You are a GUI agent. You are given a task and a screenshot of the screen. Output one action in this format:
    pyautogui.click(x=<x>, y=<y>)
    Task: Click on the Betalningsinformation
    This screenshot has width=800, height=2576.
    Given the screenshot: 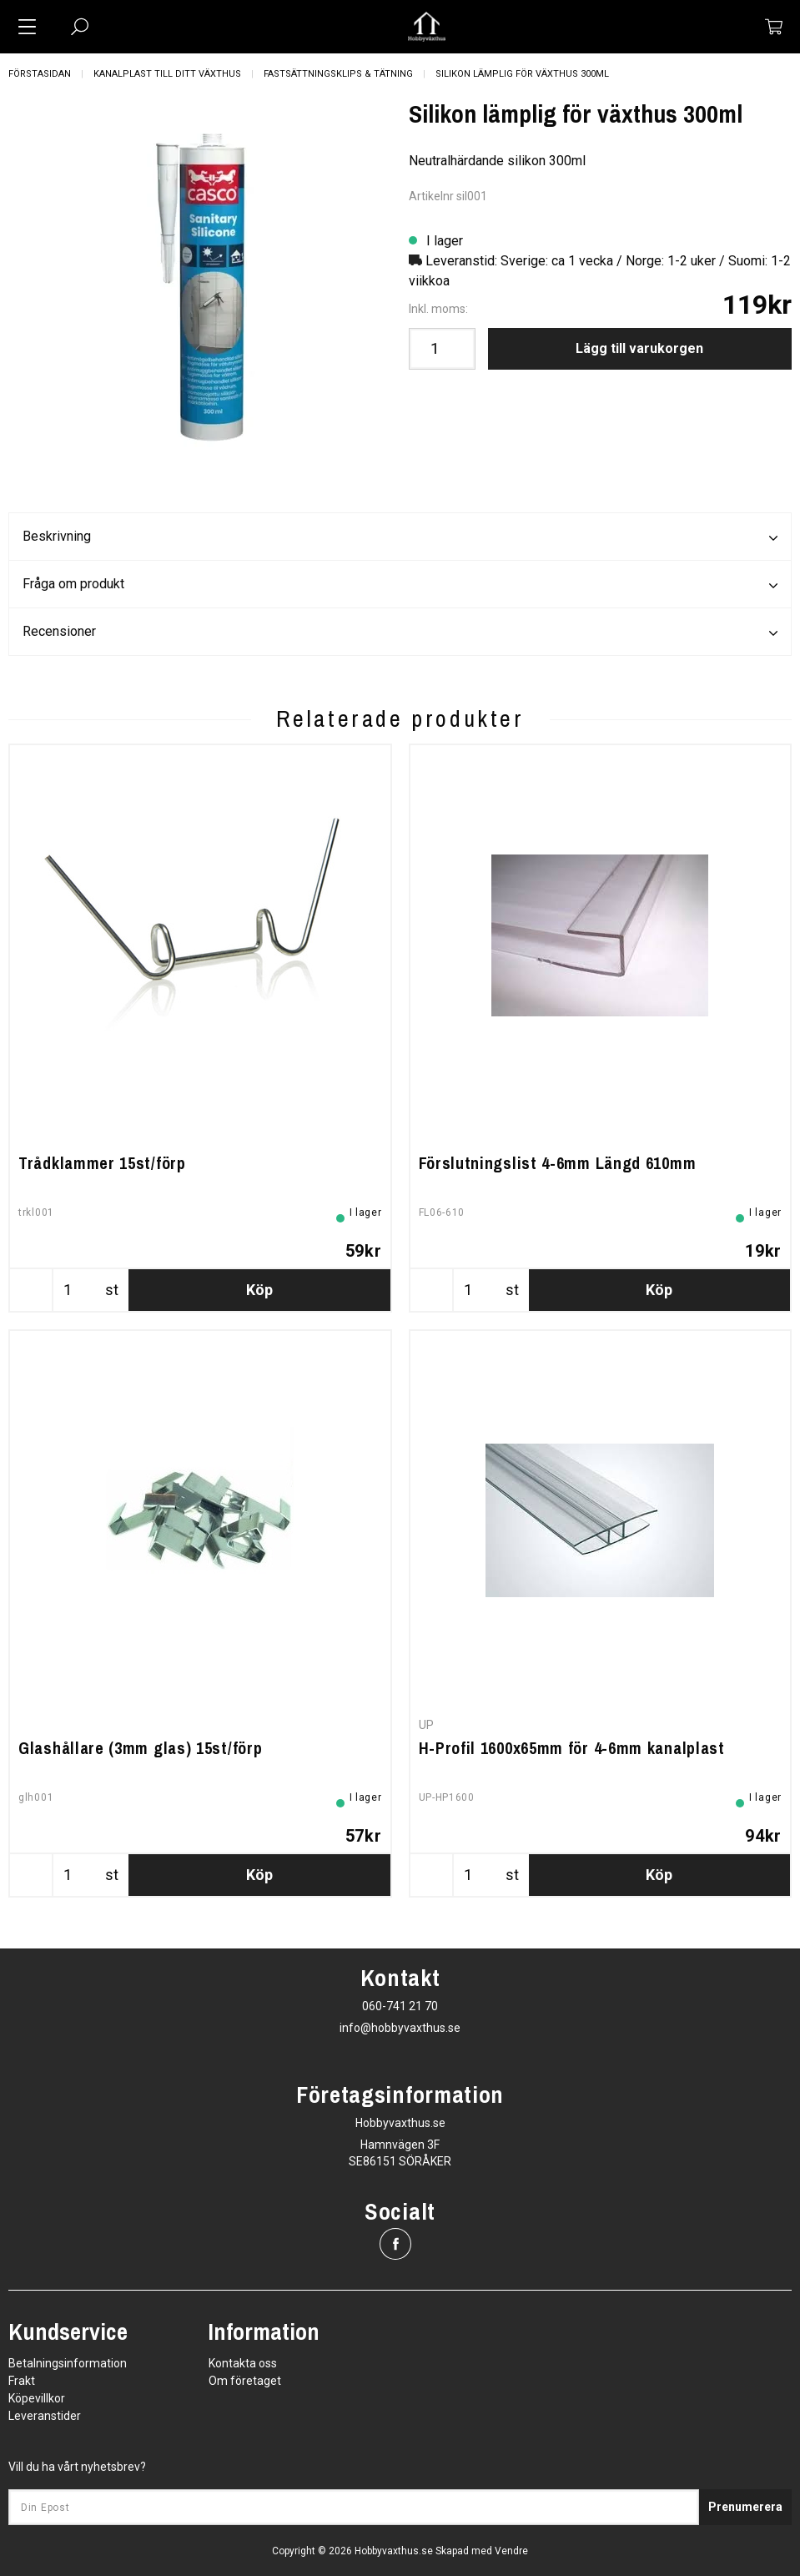 What is the action you would take?
    pyautogui.click(x=67, y=2363)
    